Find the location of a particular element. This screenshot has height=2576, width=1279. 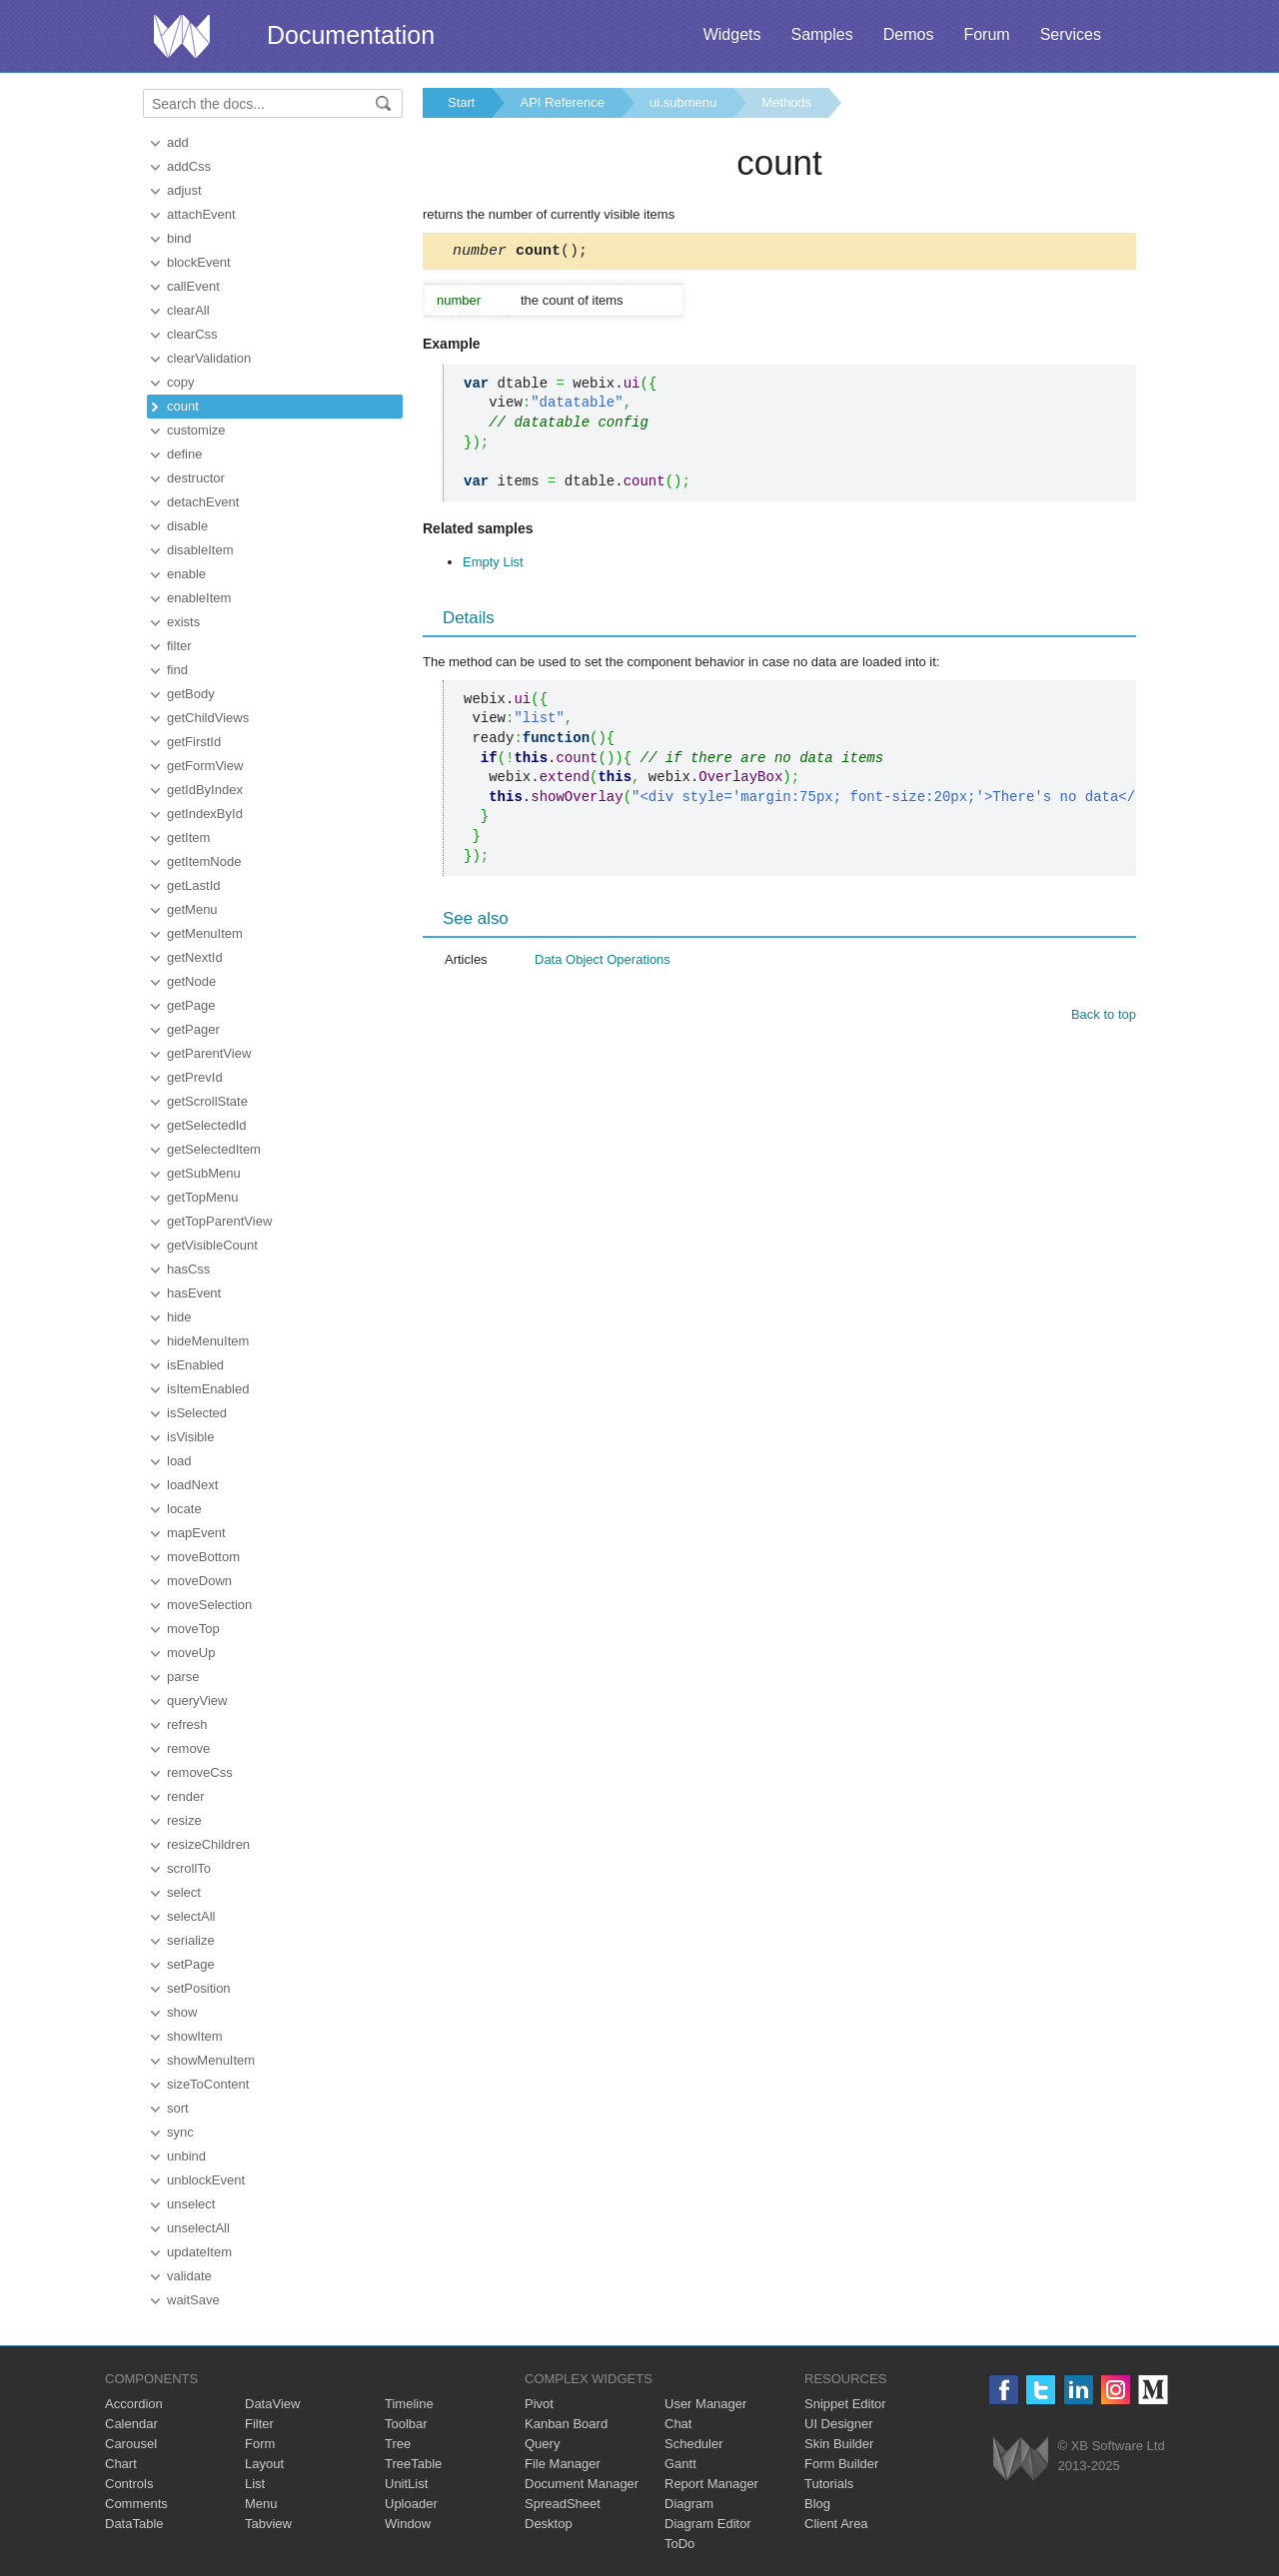

Carousel is located at coordinates (131, 2443).